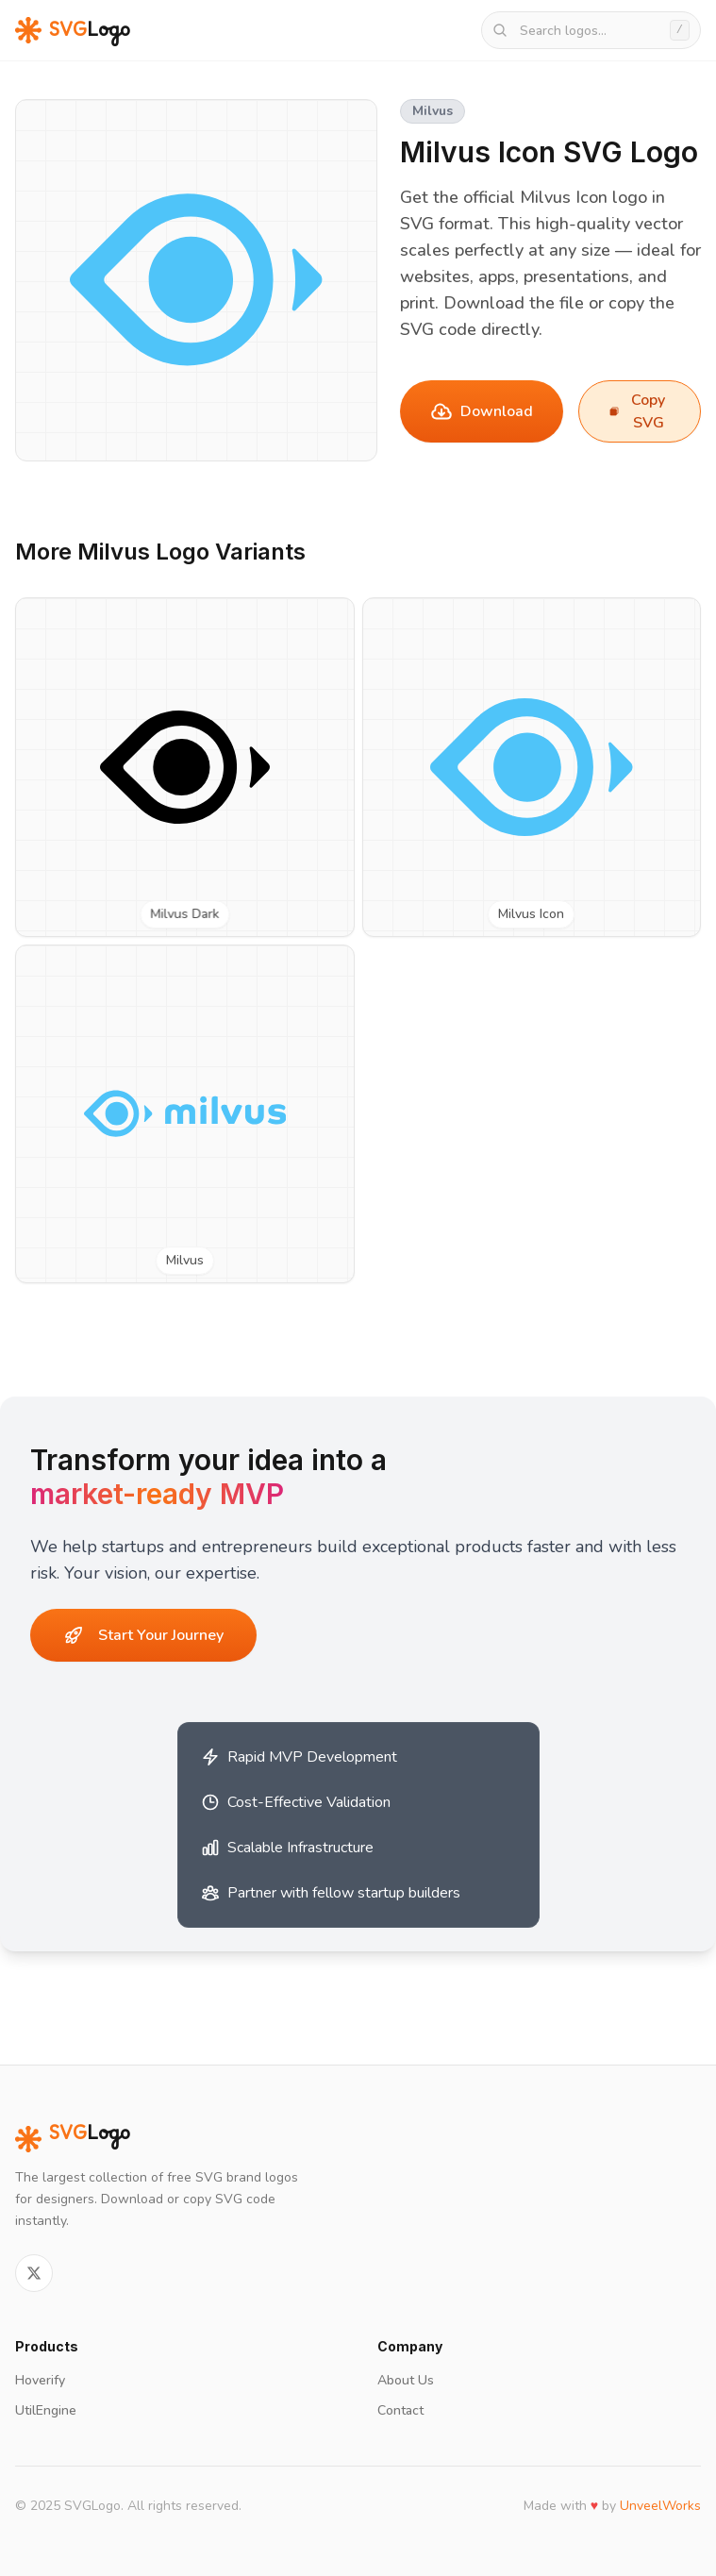 The width and height of the screenshot is (716, 2576). Describe the element at coordinates (185, 1114) in the screenshot. I see `[View Milvus SVG logo]` at that location.